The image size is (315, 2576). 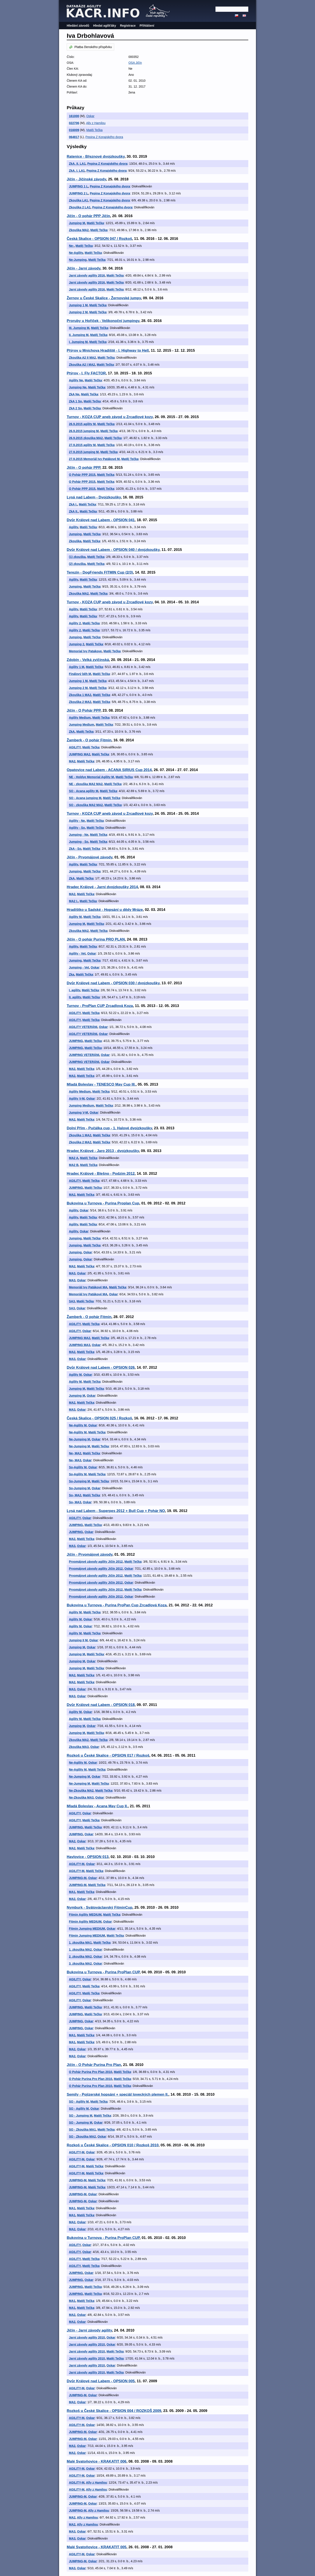 What do you see at coordinates (78, 335) in the screenshot?
I see `II. Jumping M` at bounding box center [78, 335].